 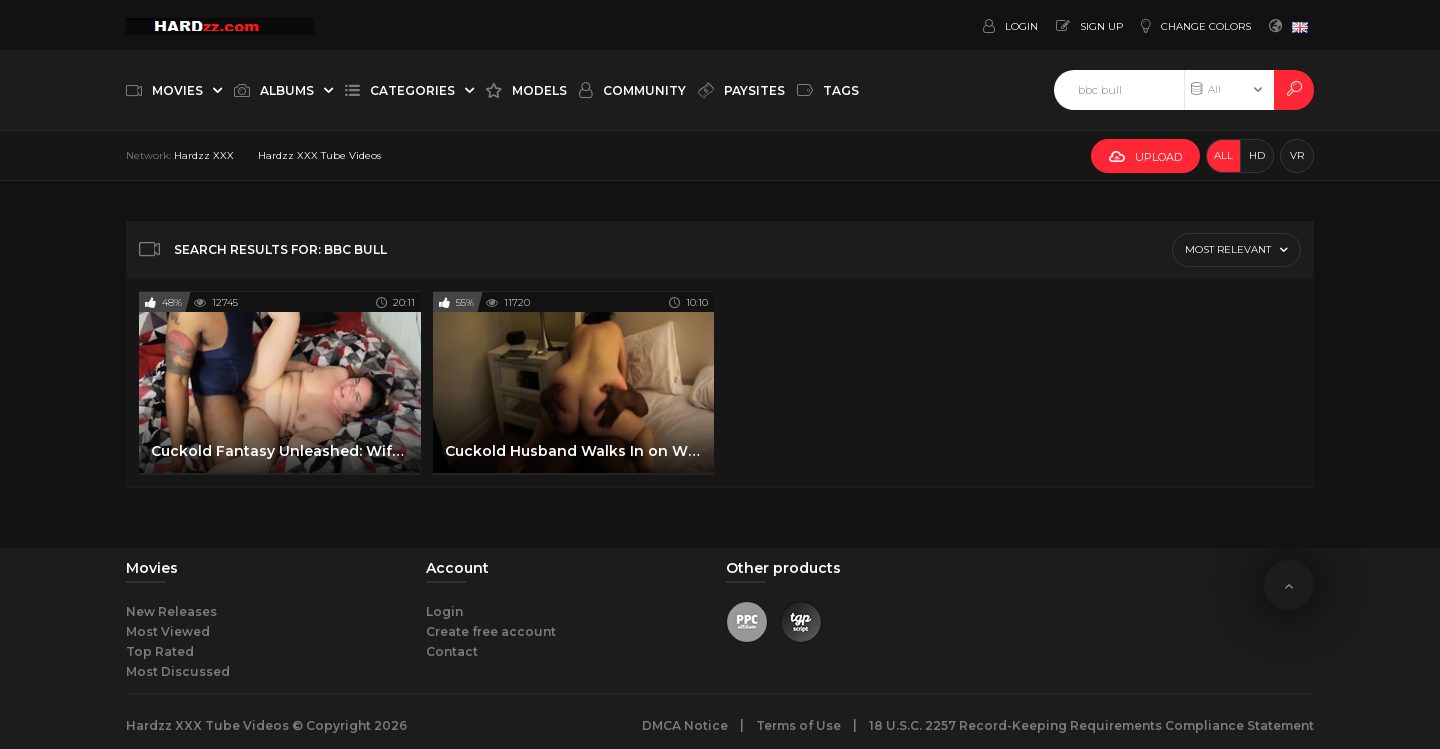 I want to click on Most Viewed, so click(x=168, y=631).